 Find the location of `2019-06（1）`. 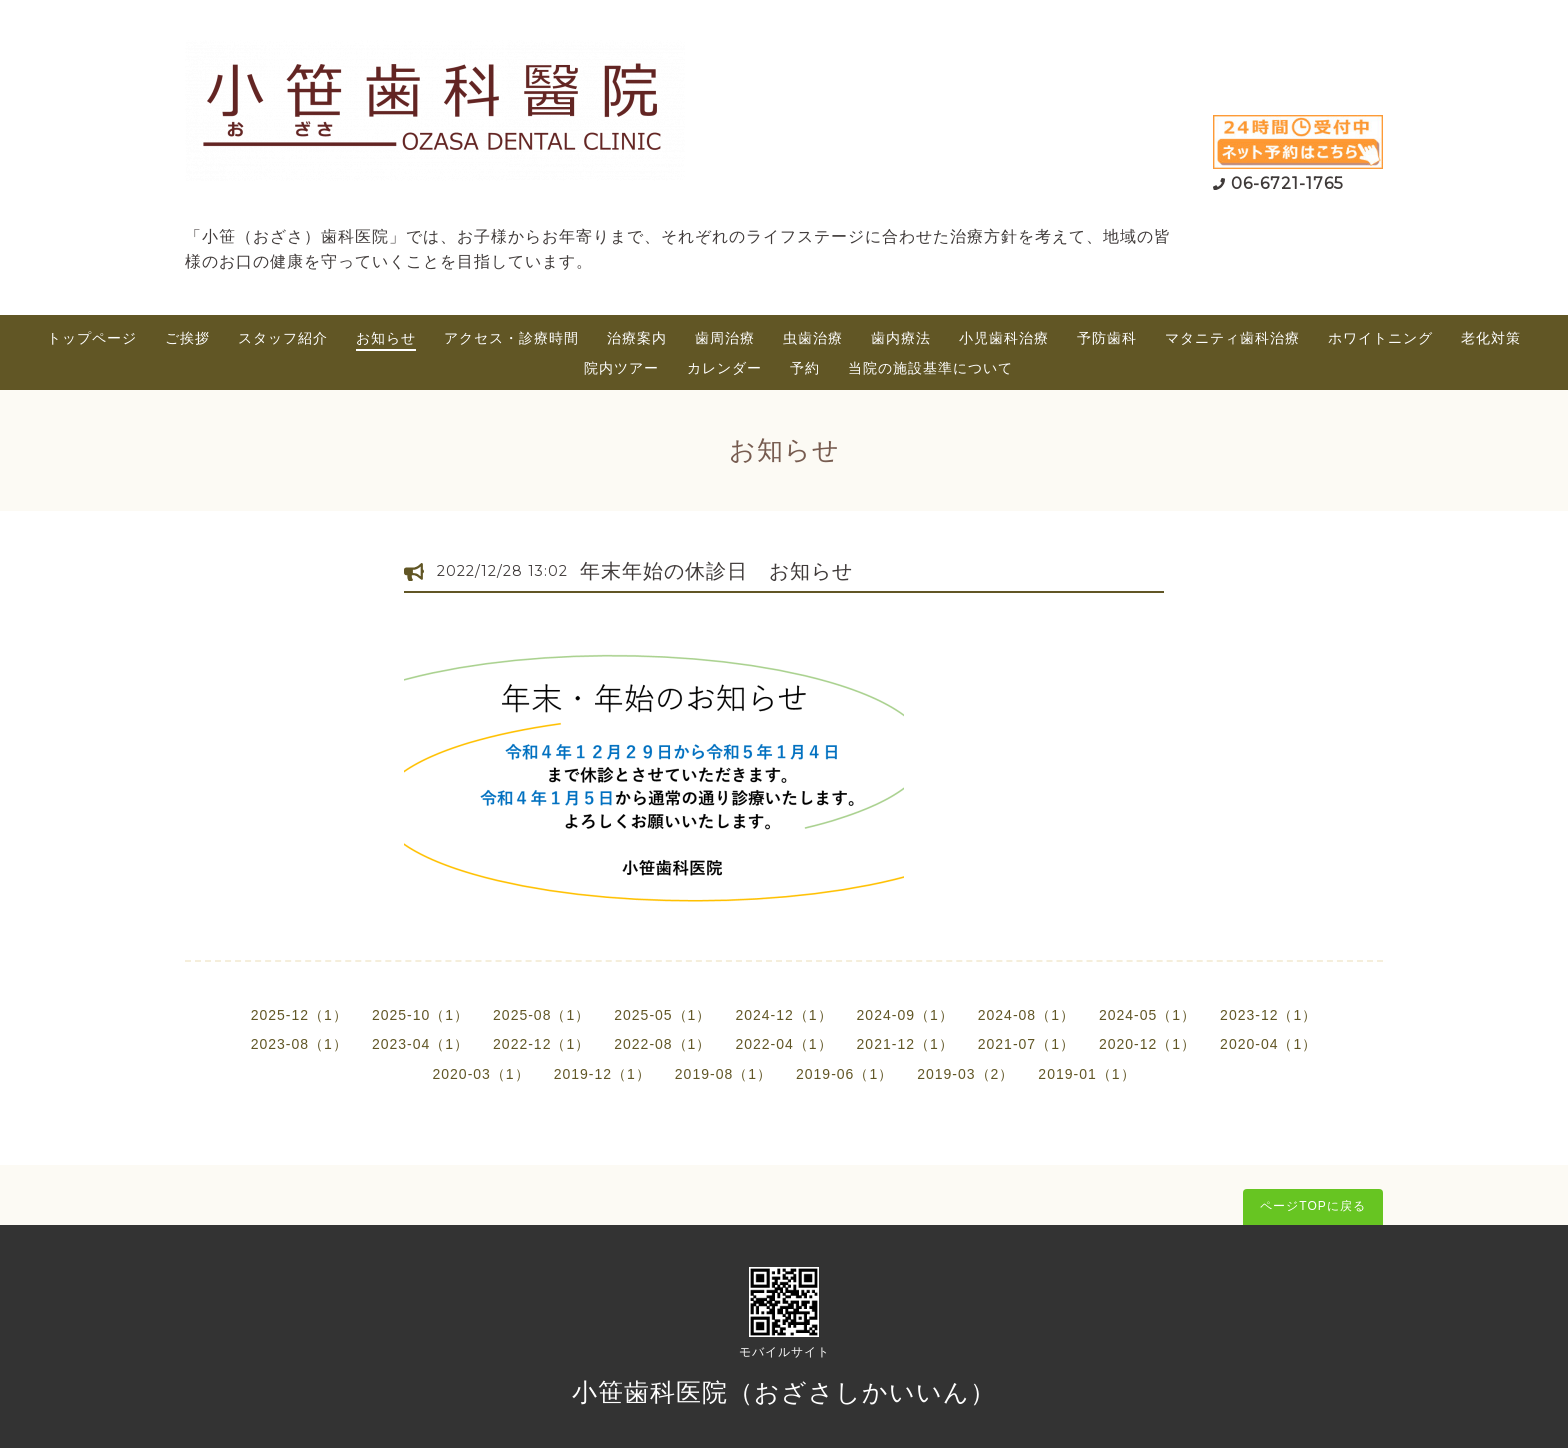

2019-06（1） is located at coordinates (844, 1074).